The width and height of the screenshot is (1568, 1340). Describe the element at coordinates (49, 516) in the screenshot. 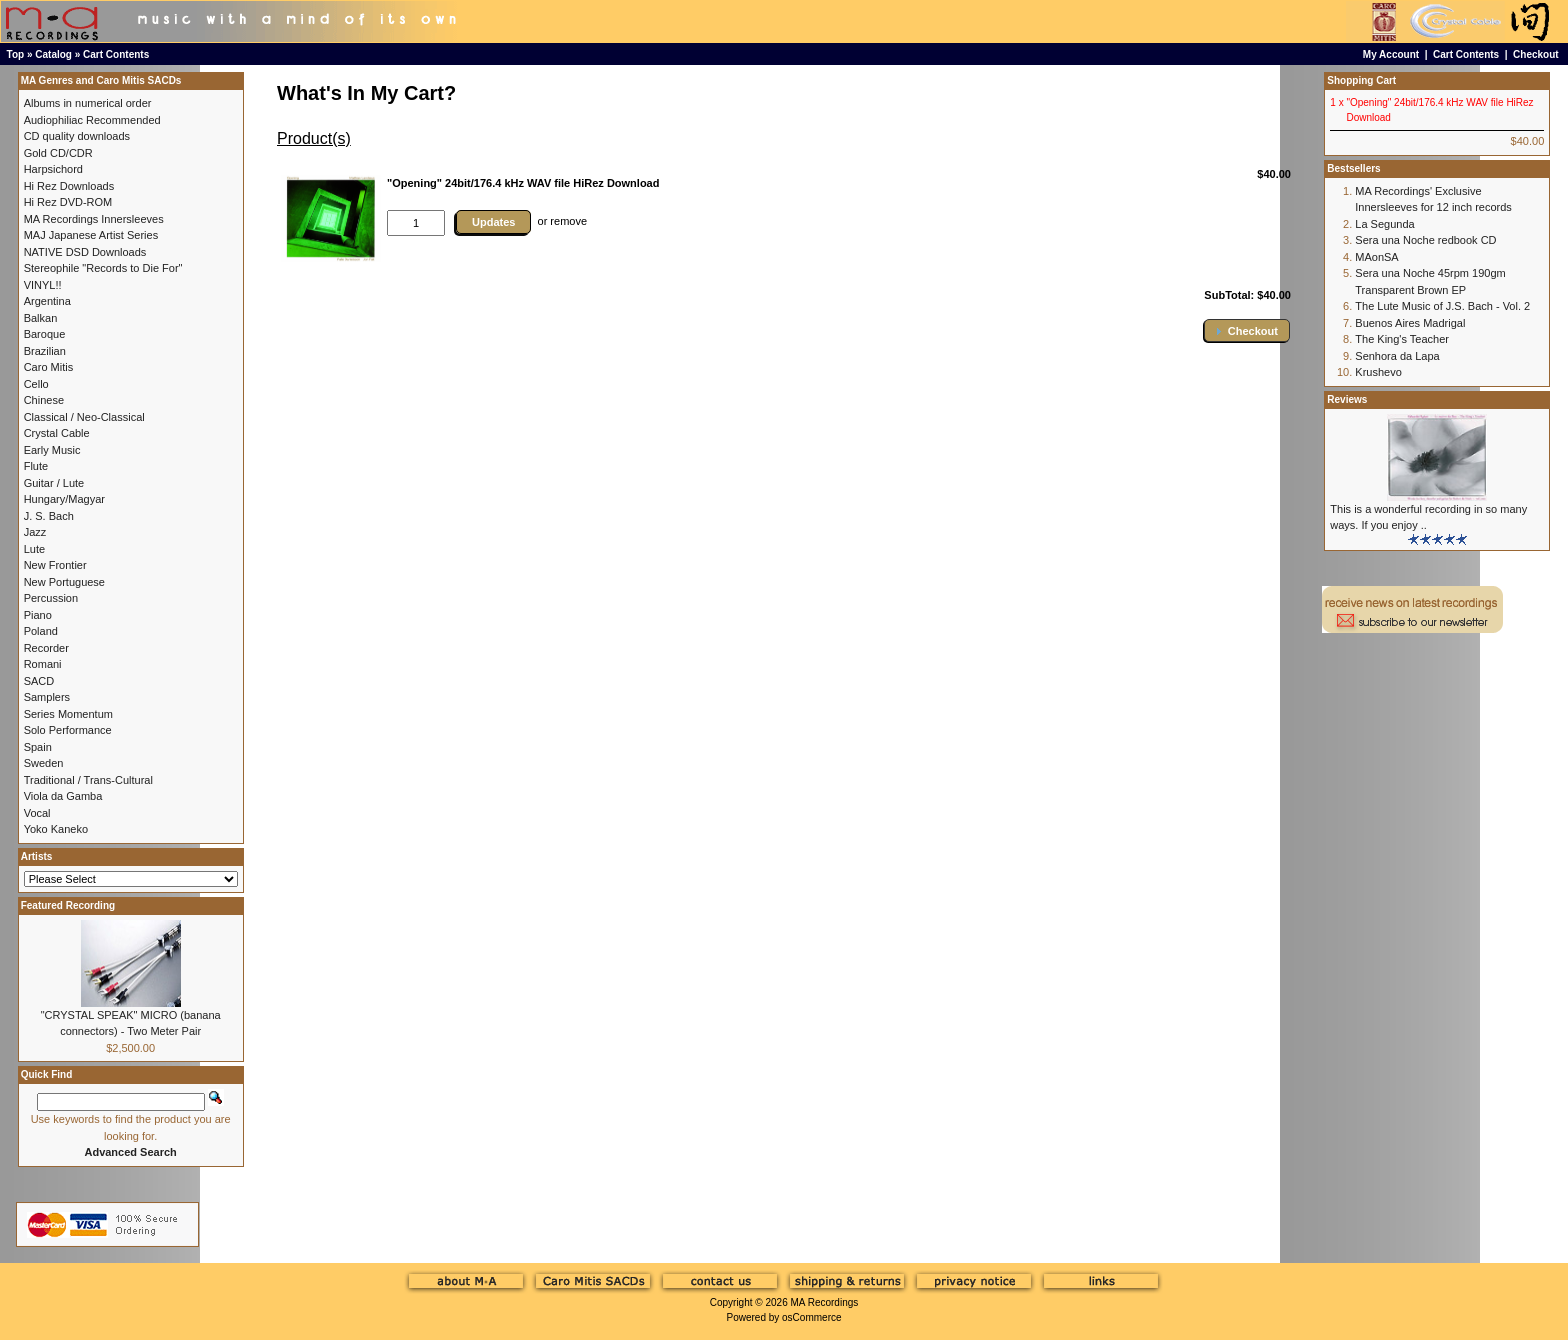

I see `J. S. Bach` at that location.